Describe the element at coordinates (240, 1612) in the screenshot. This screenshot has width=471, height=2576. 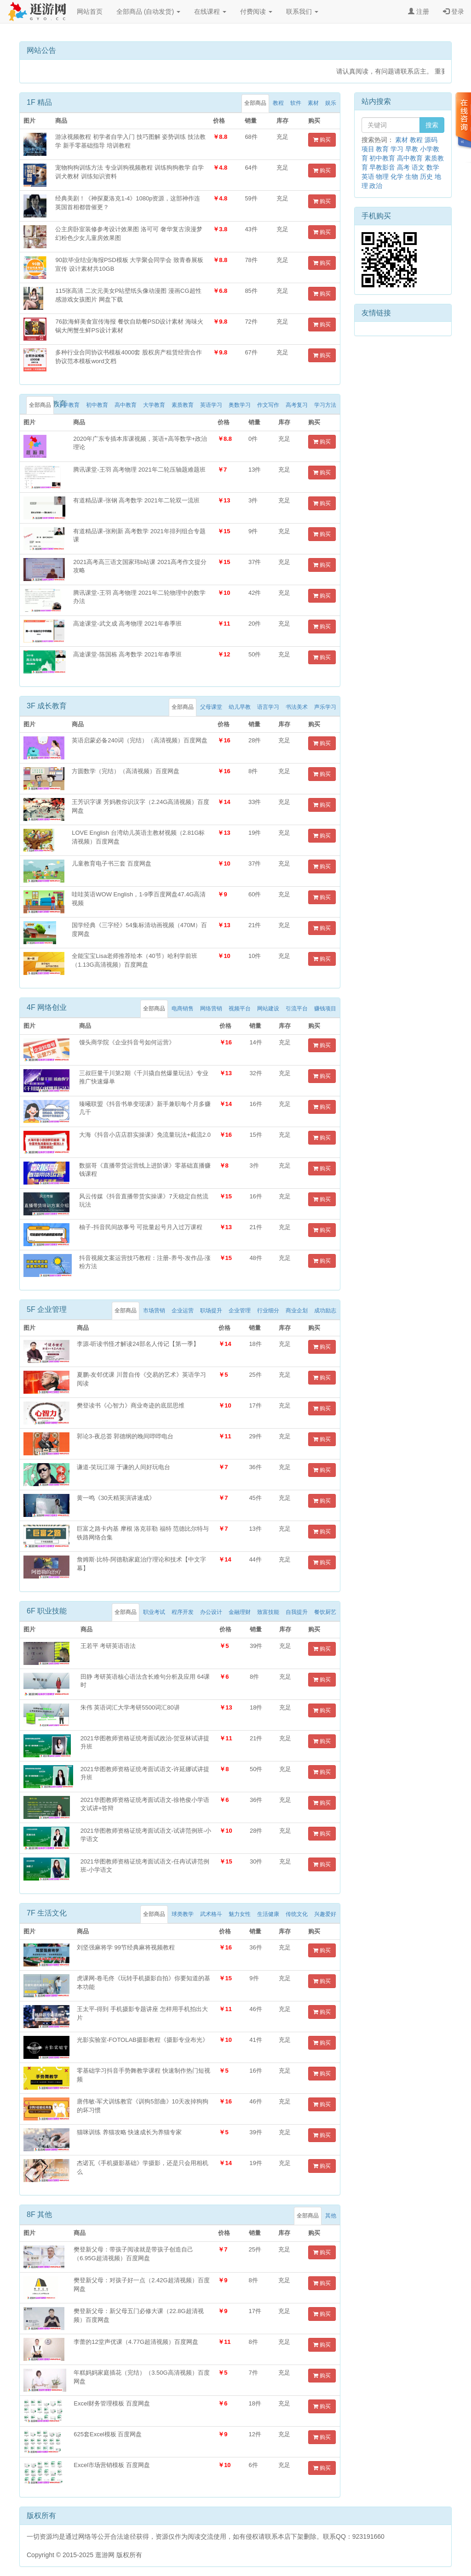
I see `金融理财` at that location.